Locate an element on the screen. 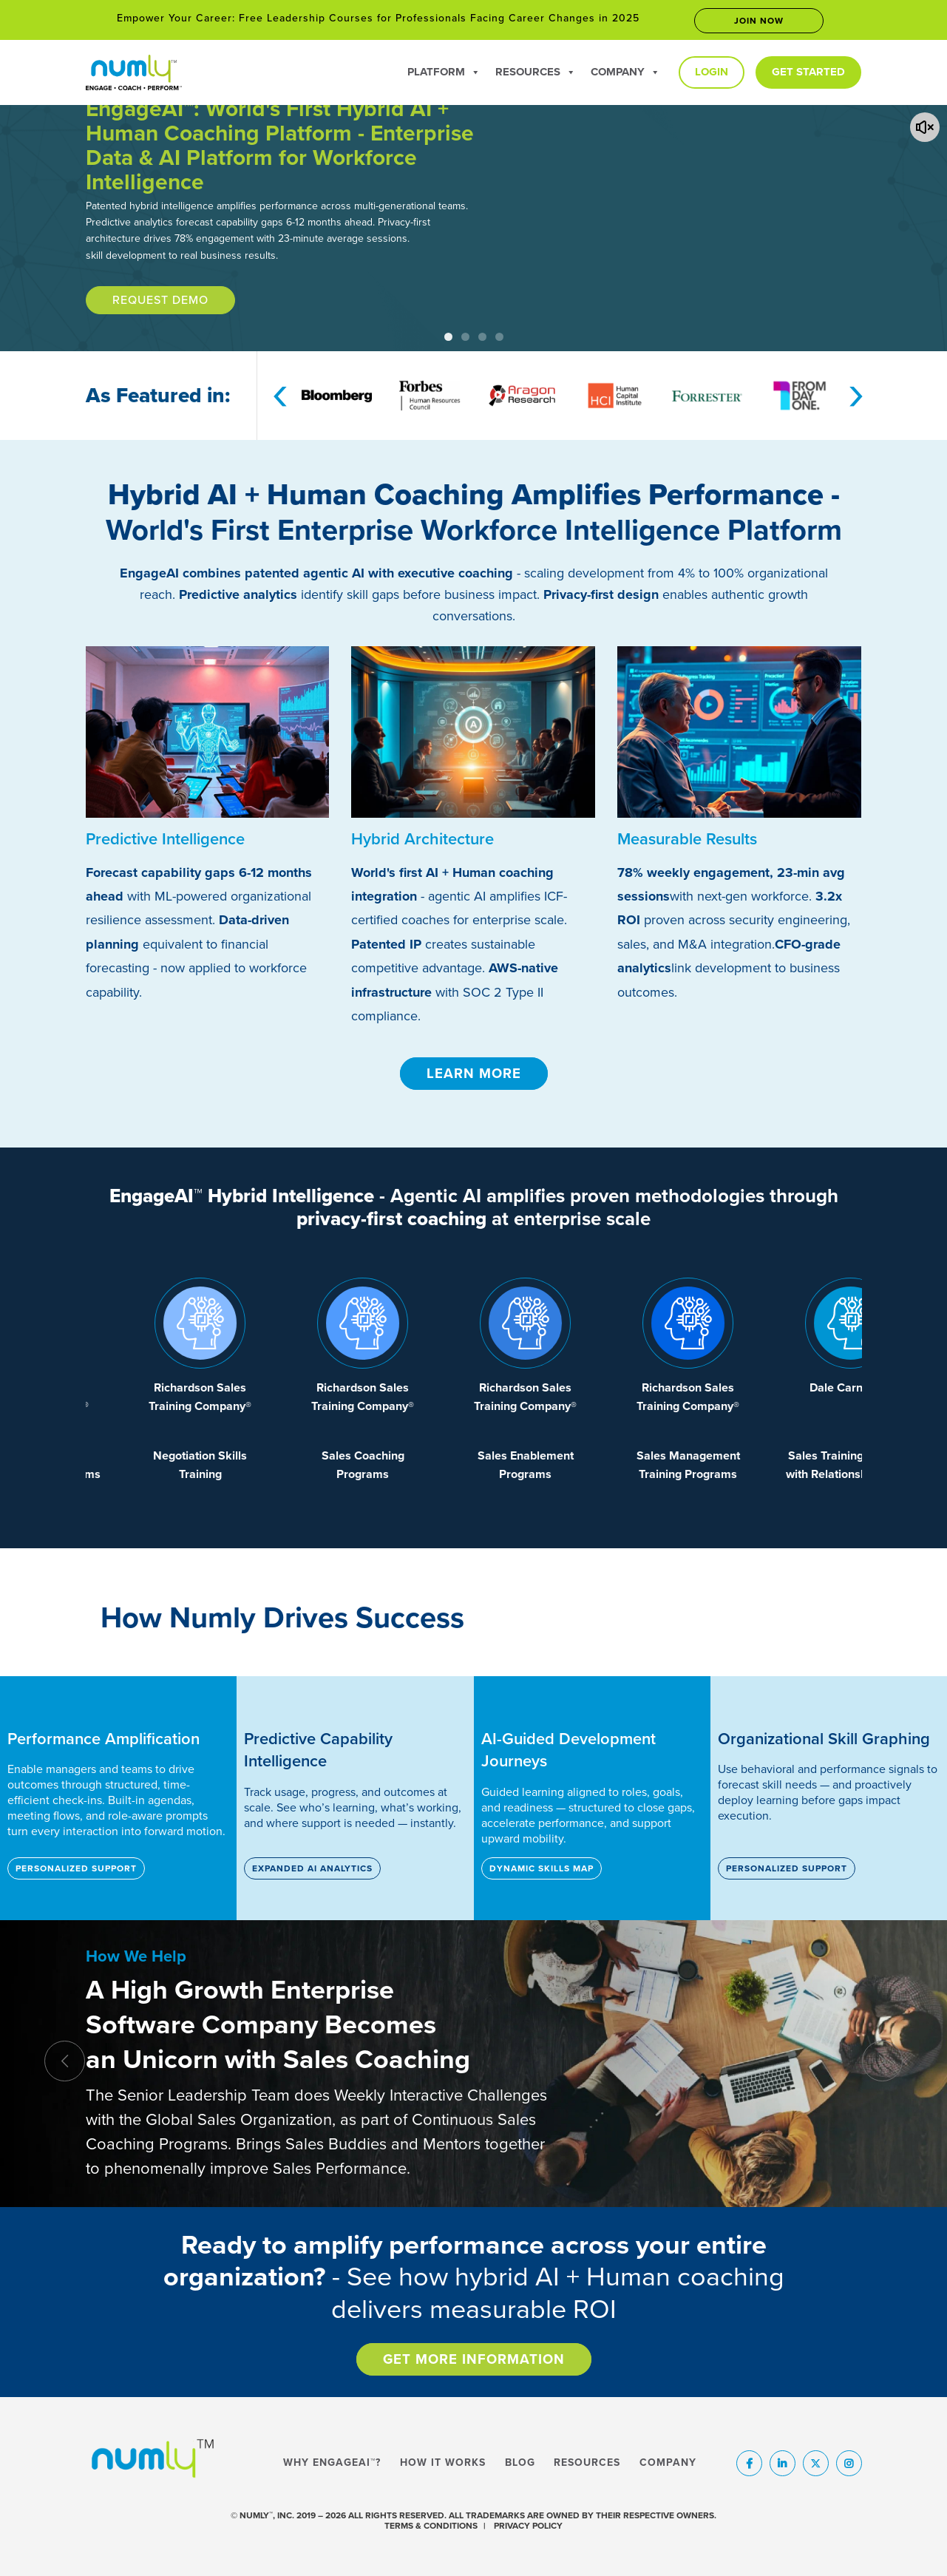 Image resolution: width=947 pixels, height=2576 pixels. Learn More is located at coordinates (474, 1073).